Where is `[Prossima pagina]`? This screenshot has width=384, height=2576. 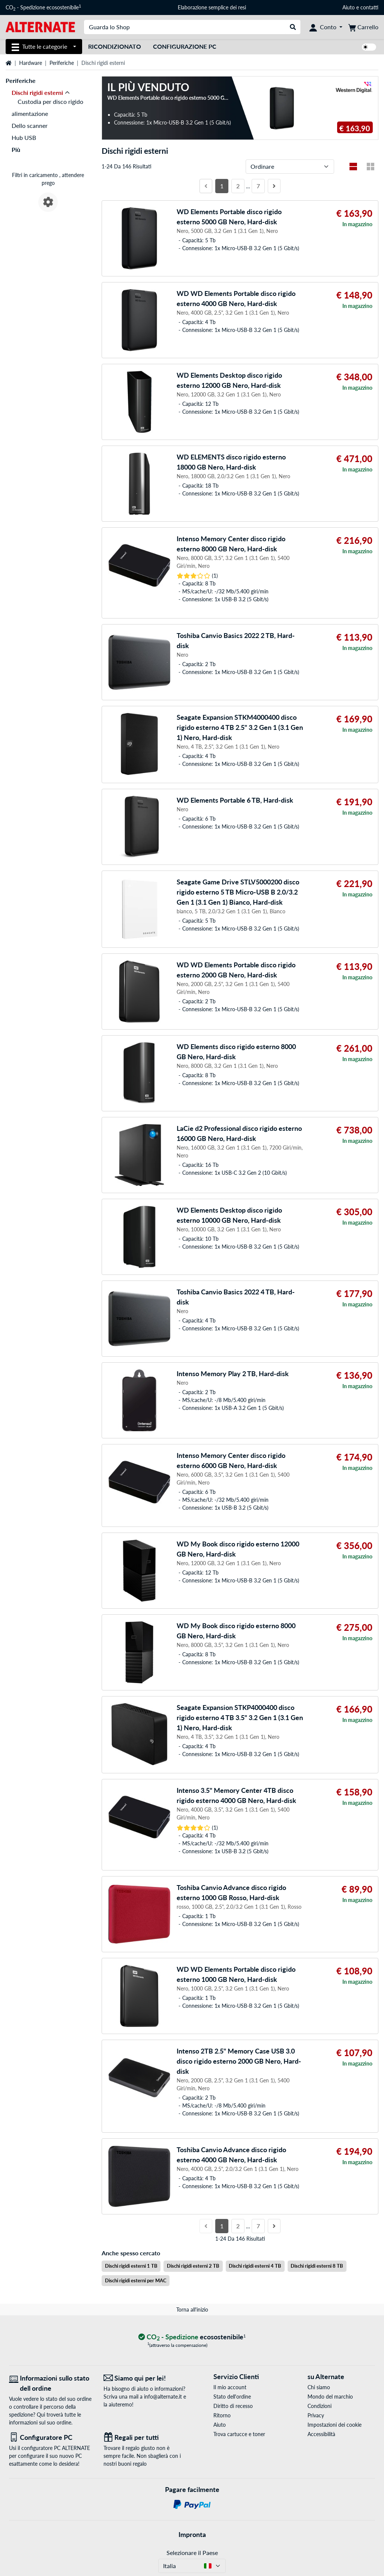 [Prossima pagina] is located at coordinates (274, 186).